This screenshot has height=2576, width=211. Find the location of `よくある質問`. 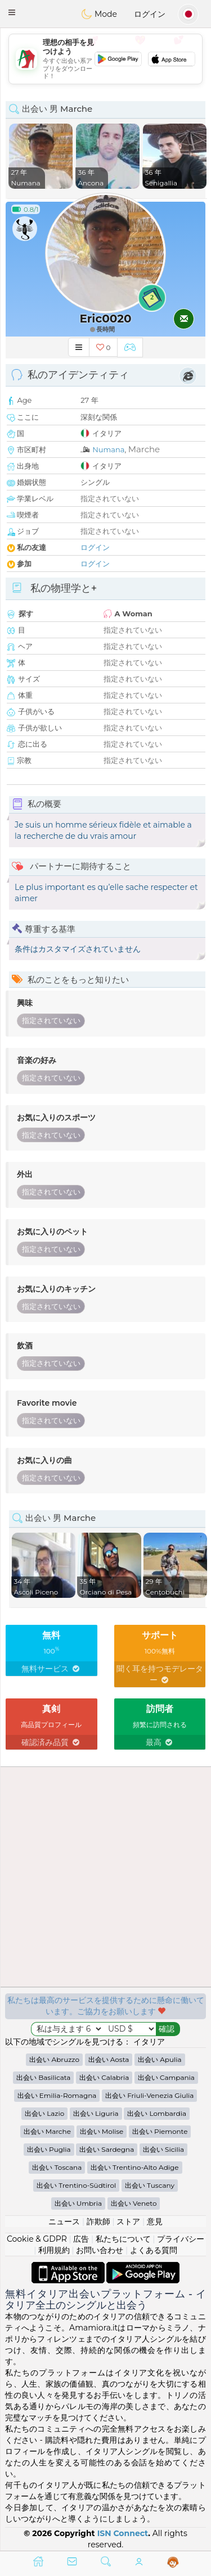

よくある質問 is located at coordinates (153, 2250).